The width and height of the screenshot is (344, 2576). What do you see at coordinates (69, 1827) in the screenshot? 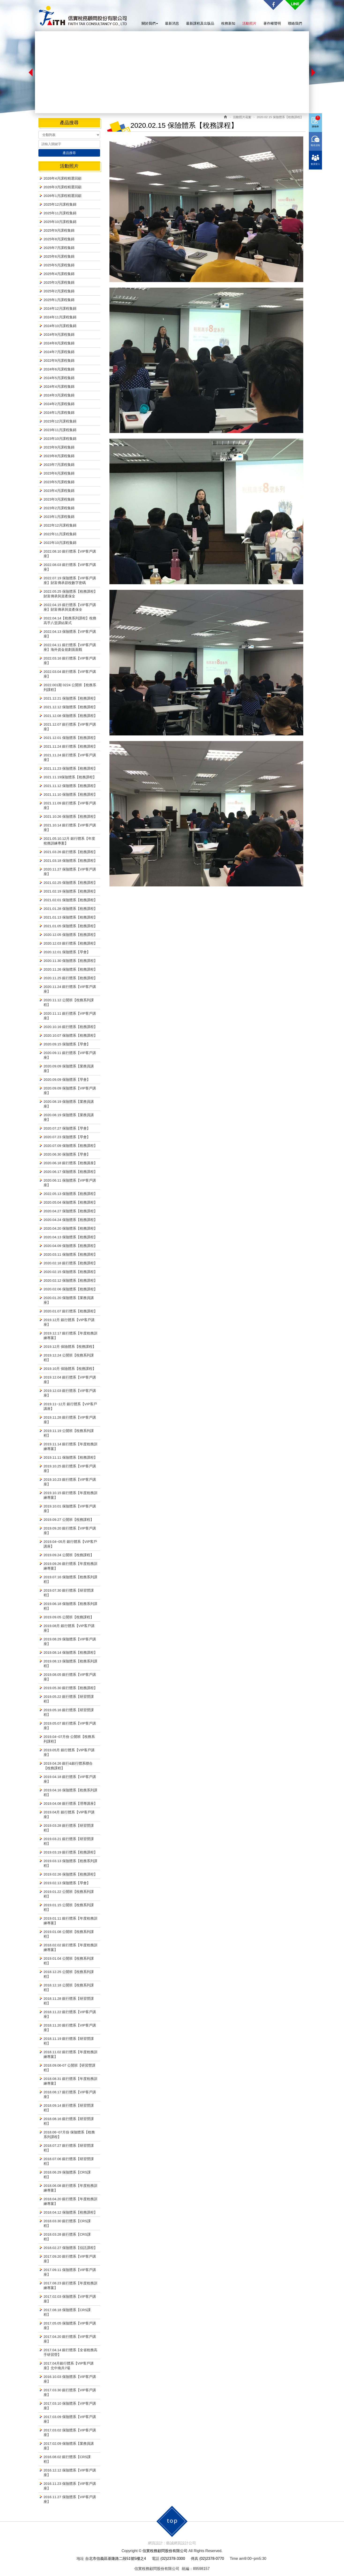
I see `2019.03.28 銀行體系【研習營課程】` at bounding box center [69, 1827].